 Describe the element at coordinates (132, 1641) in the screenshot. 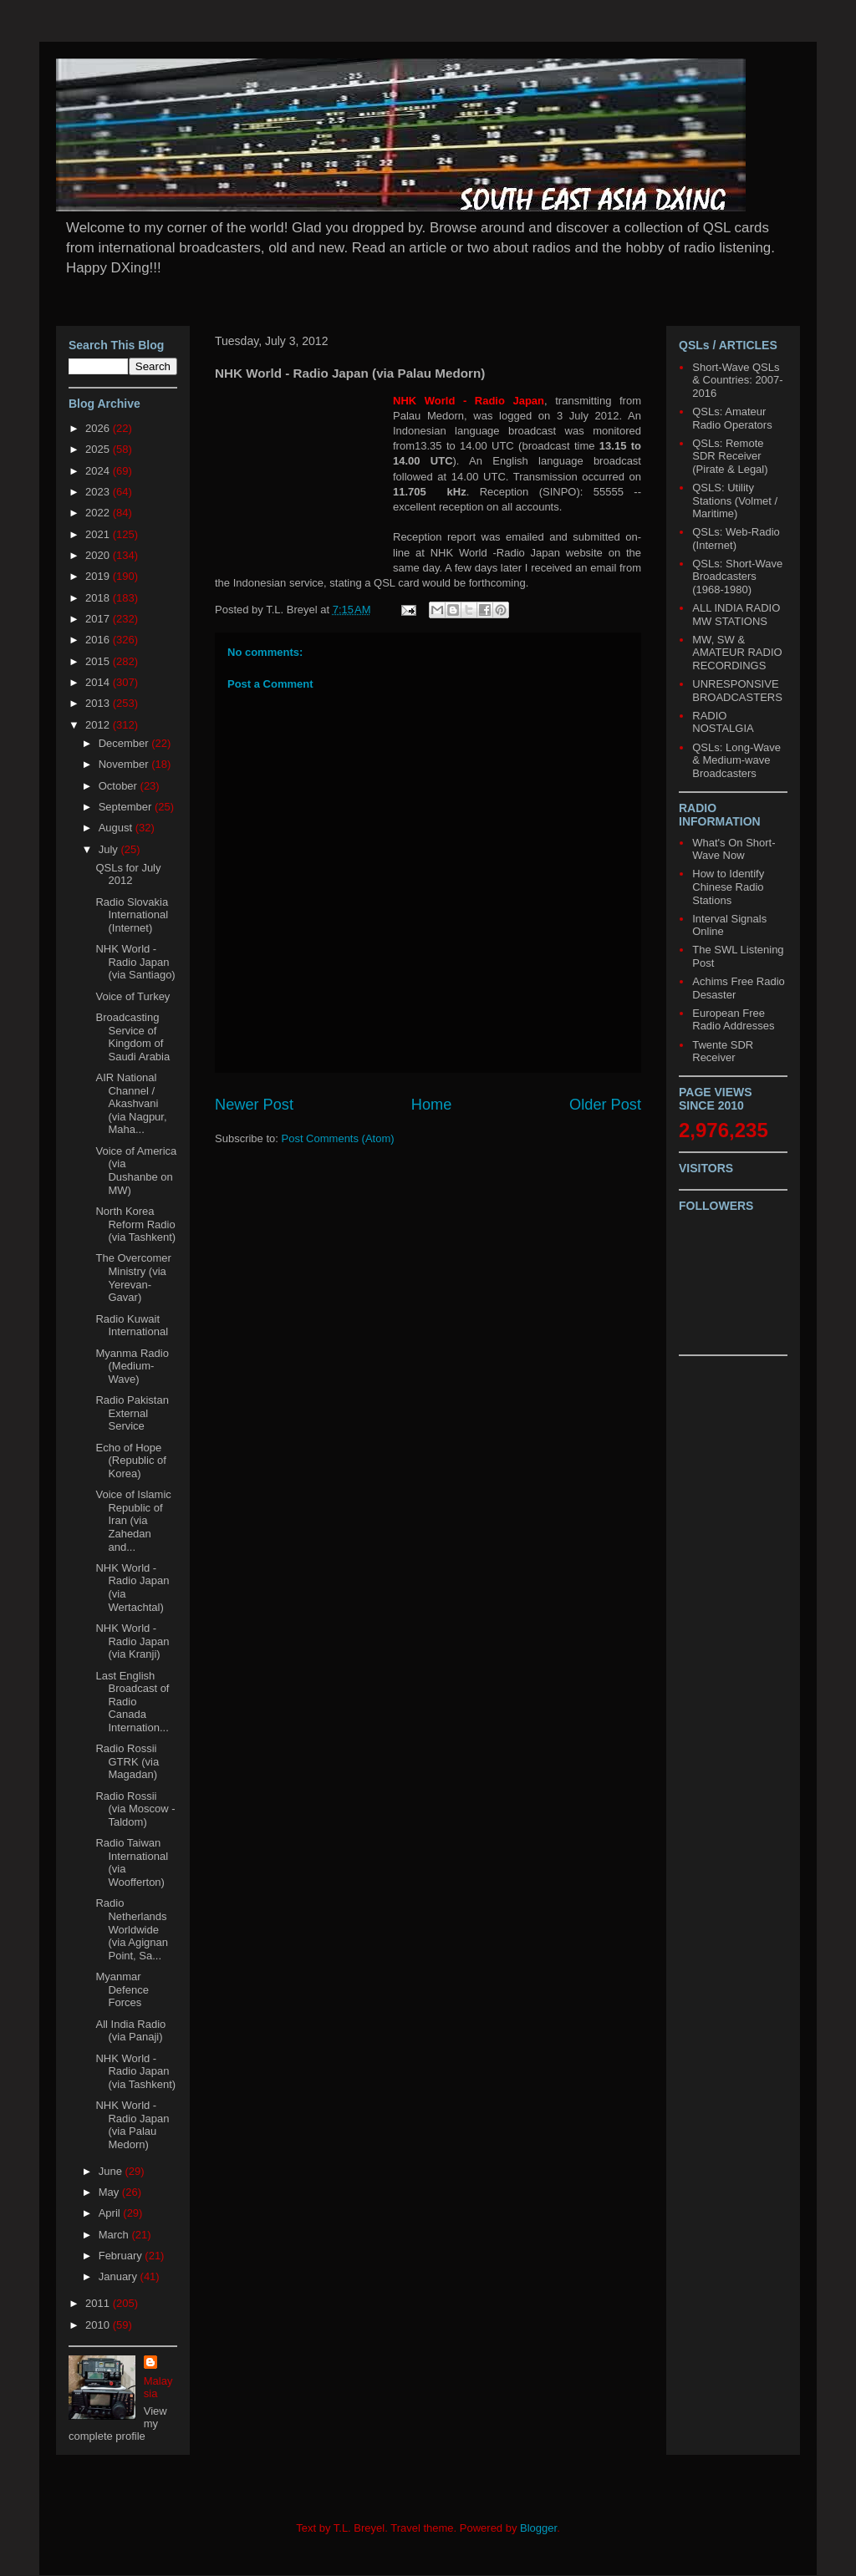

I see `NHK World - Radio Japan (via Kranji)` at that location.